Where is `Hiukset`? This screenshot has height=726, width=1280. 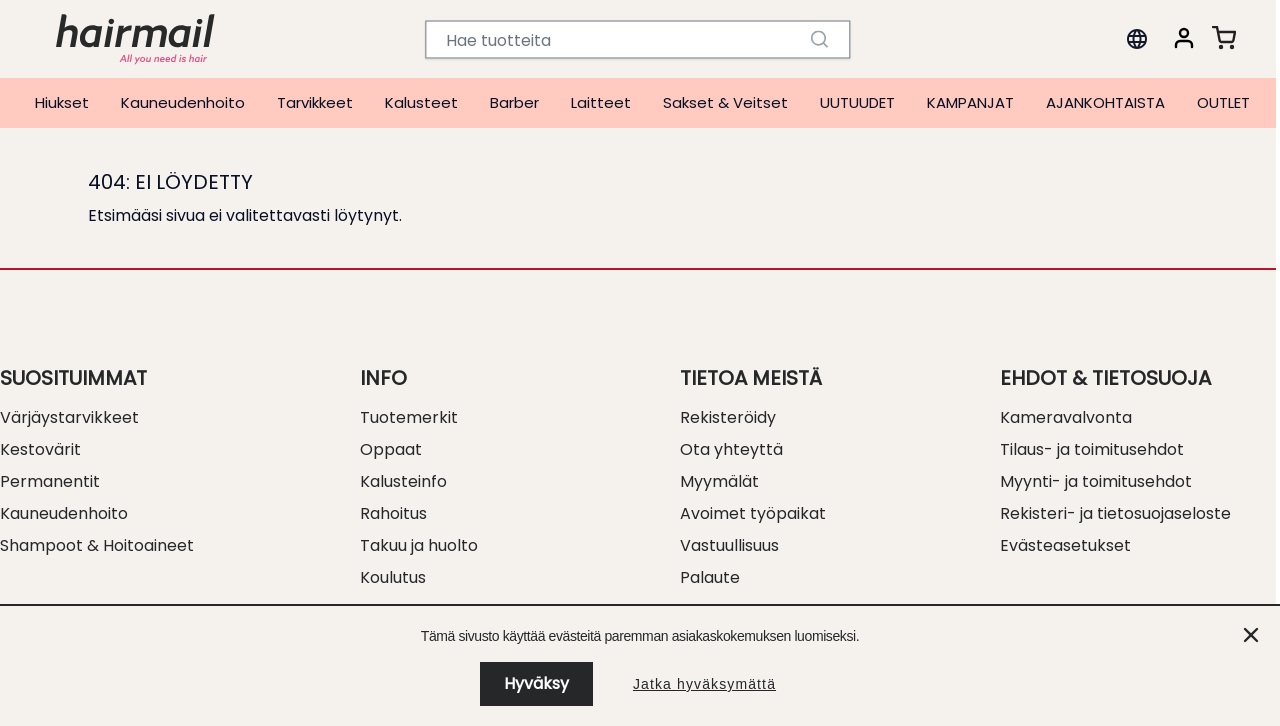
Hiukset is located at coordinates (62, 102).